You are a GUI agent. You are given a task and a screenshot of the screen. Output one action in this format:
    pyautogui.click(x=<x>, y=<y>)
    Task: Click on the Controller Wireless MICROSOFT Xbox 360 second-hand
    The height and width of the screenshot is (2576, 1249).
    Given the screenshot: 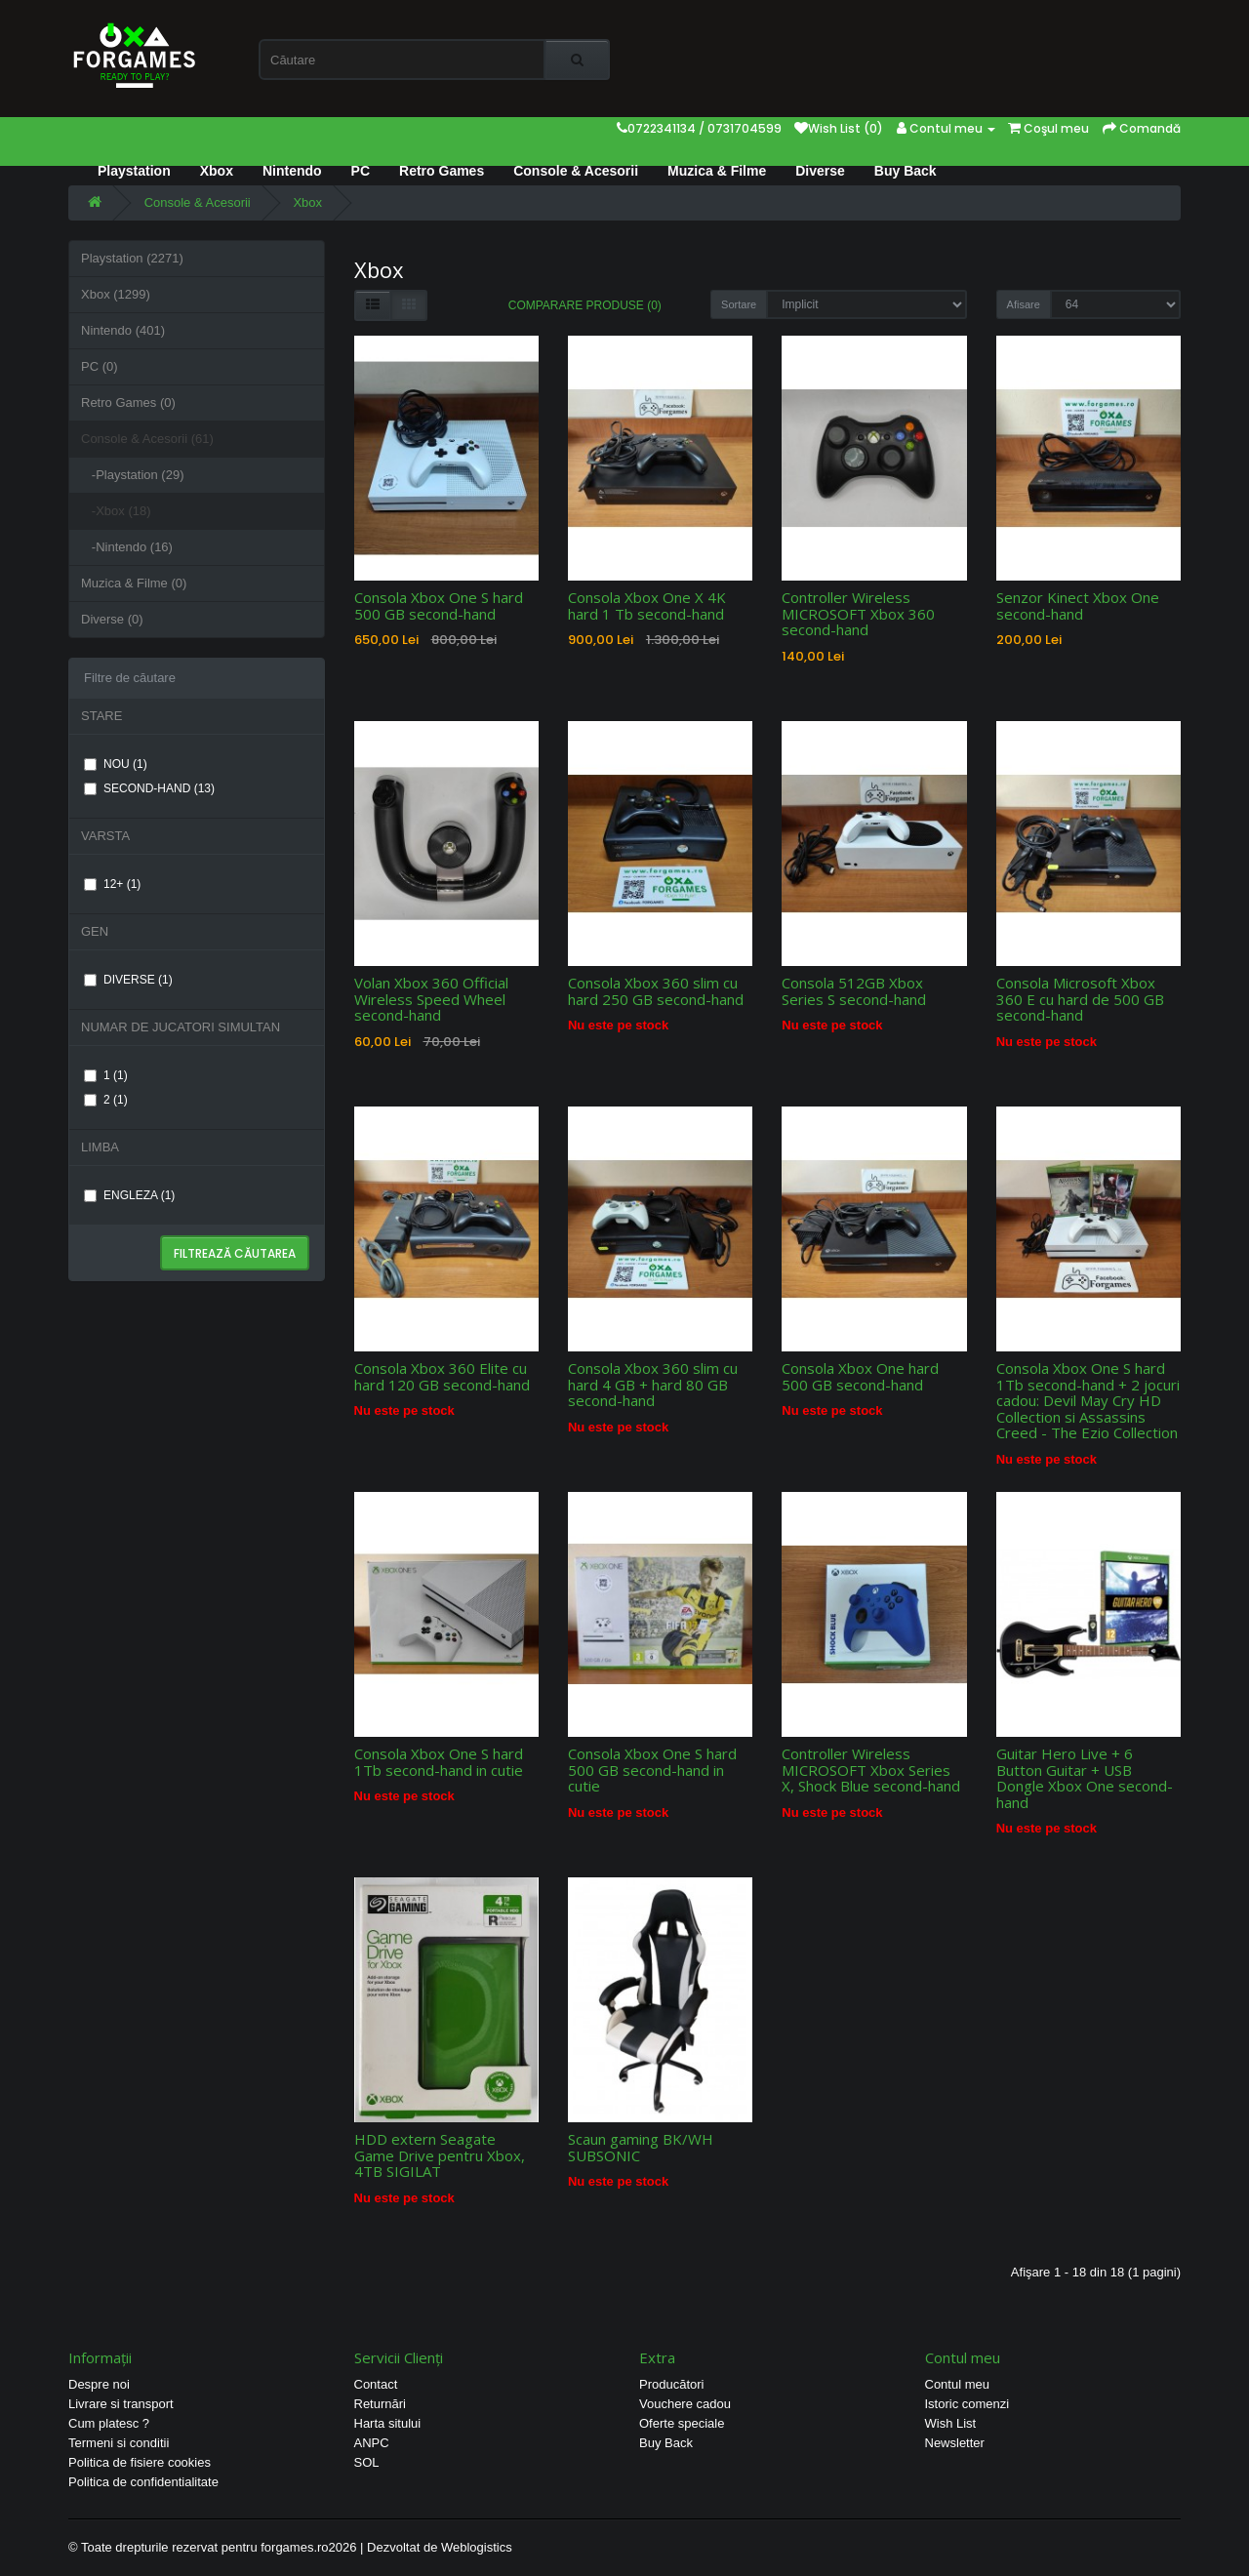 What is the action you would take?
    pyautogui.click(x=858, y=613)
    